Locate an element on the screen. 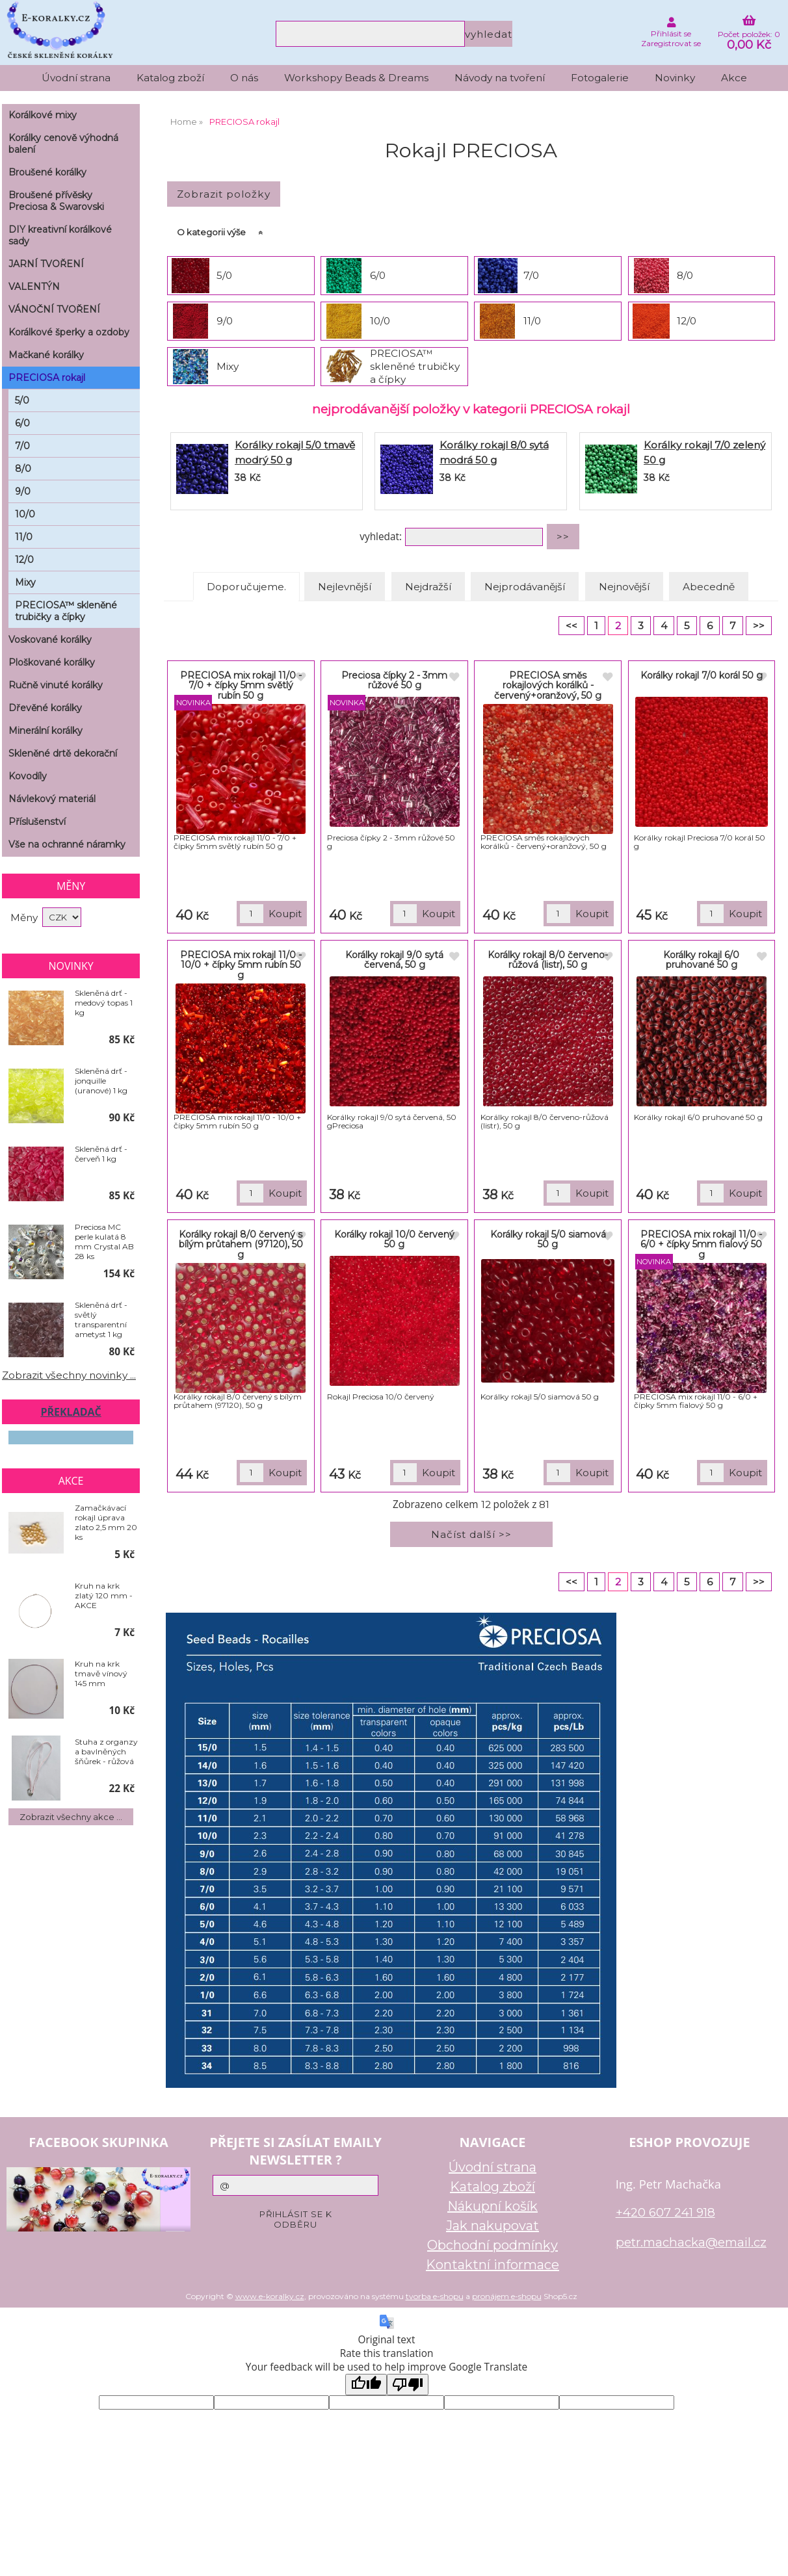  Doporučujeme. is located at coordinates (246, 586).